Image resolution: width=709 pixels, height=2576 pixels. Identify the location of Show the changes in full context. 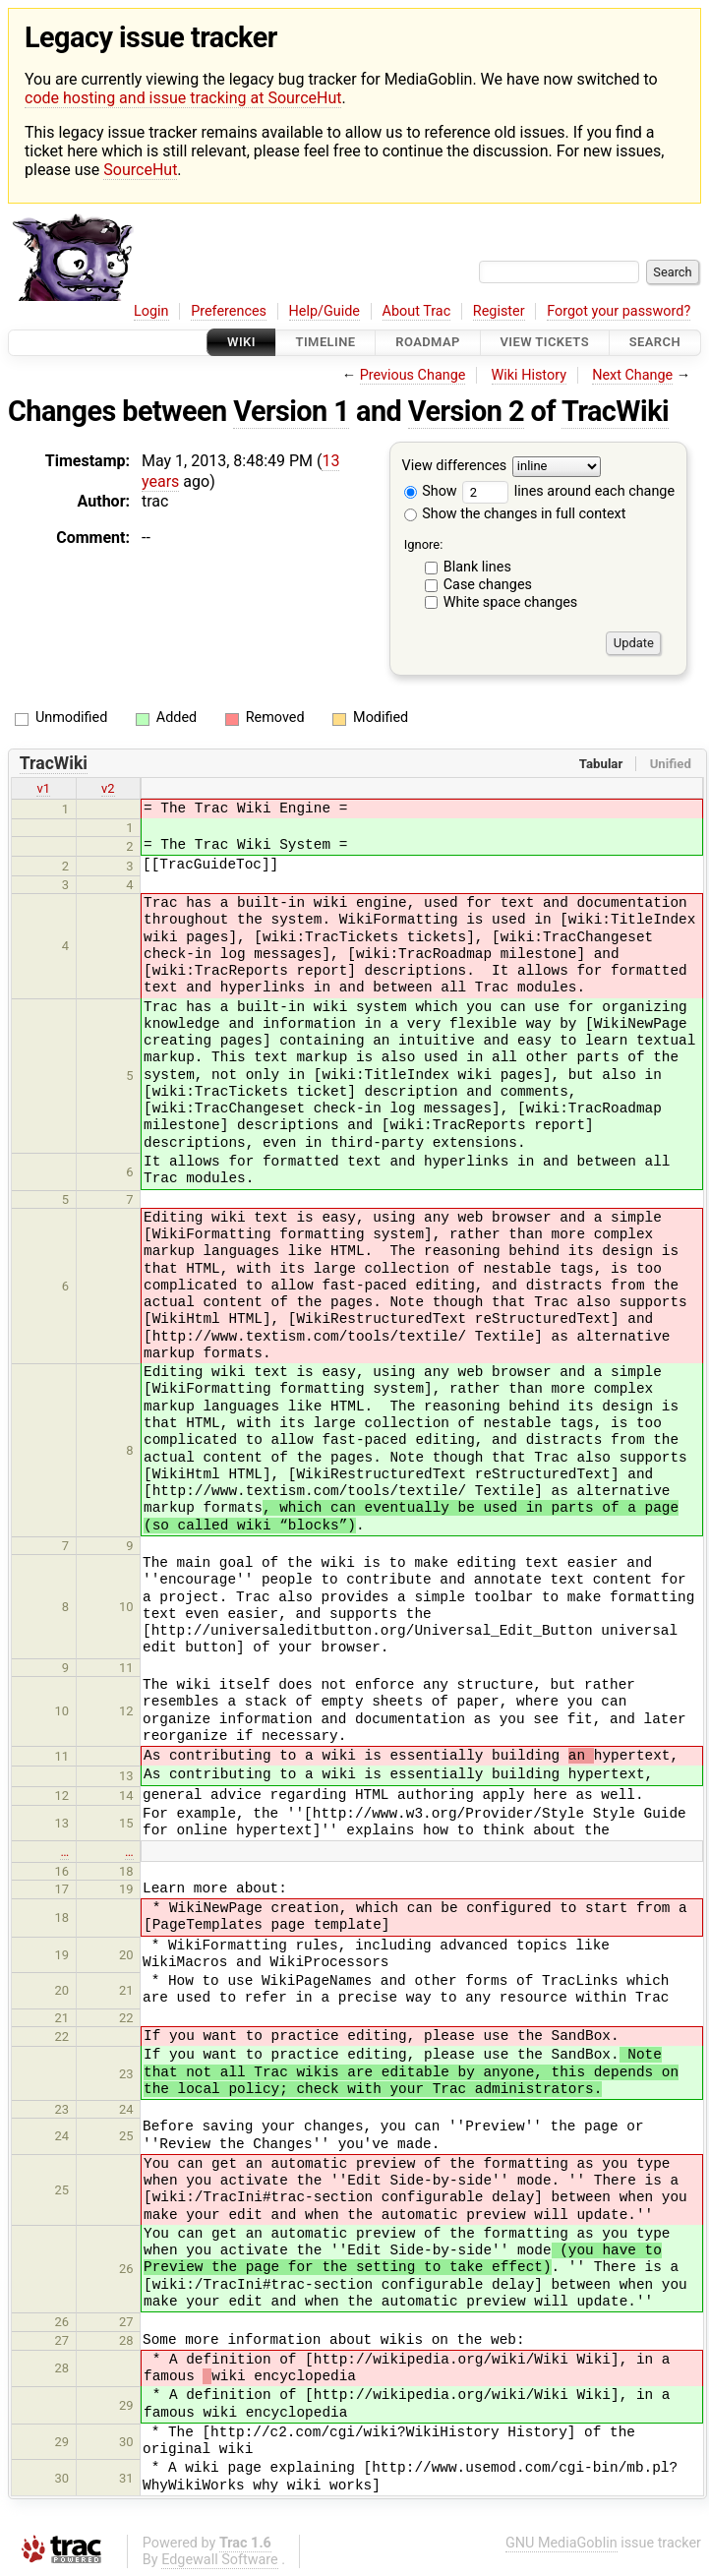
(515, 514).